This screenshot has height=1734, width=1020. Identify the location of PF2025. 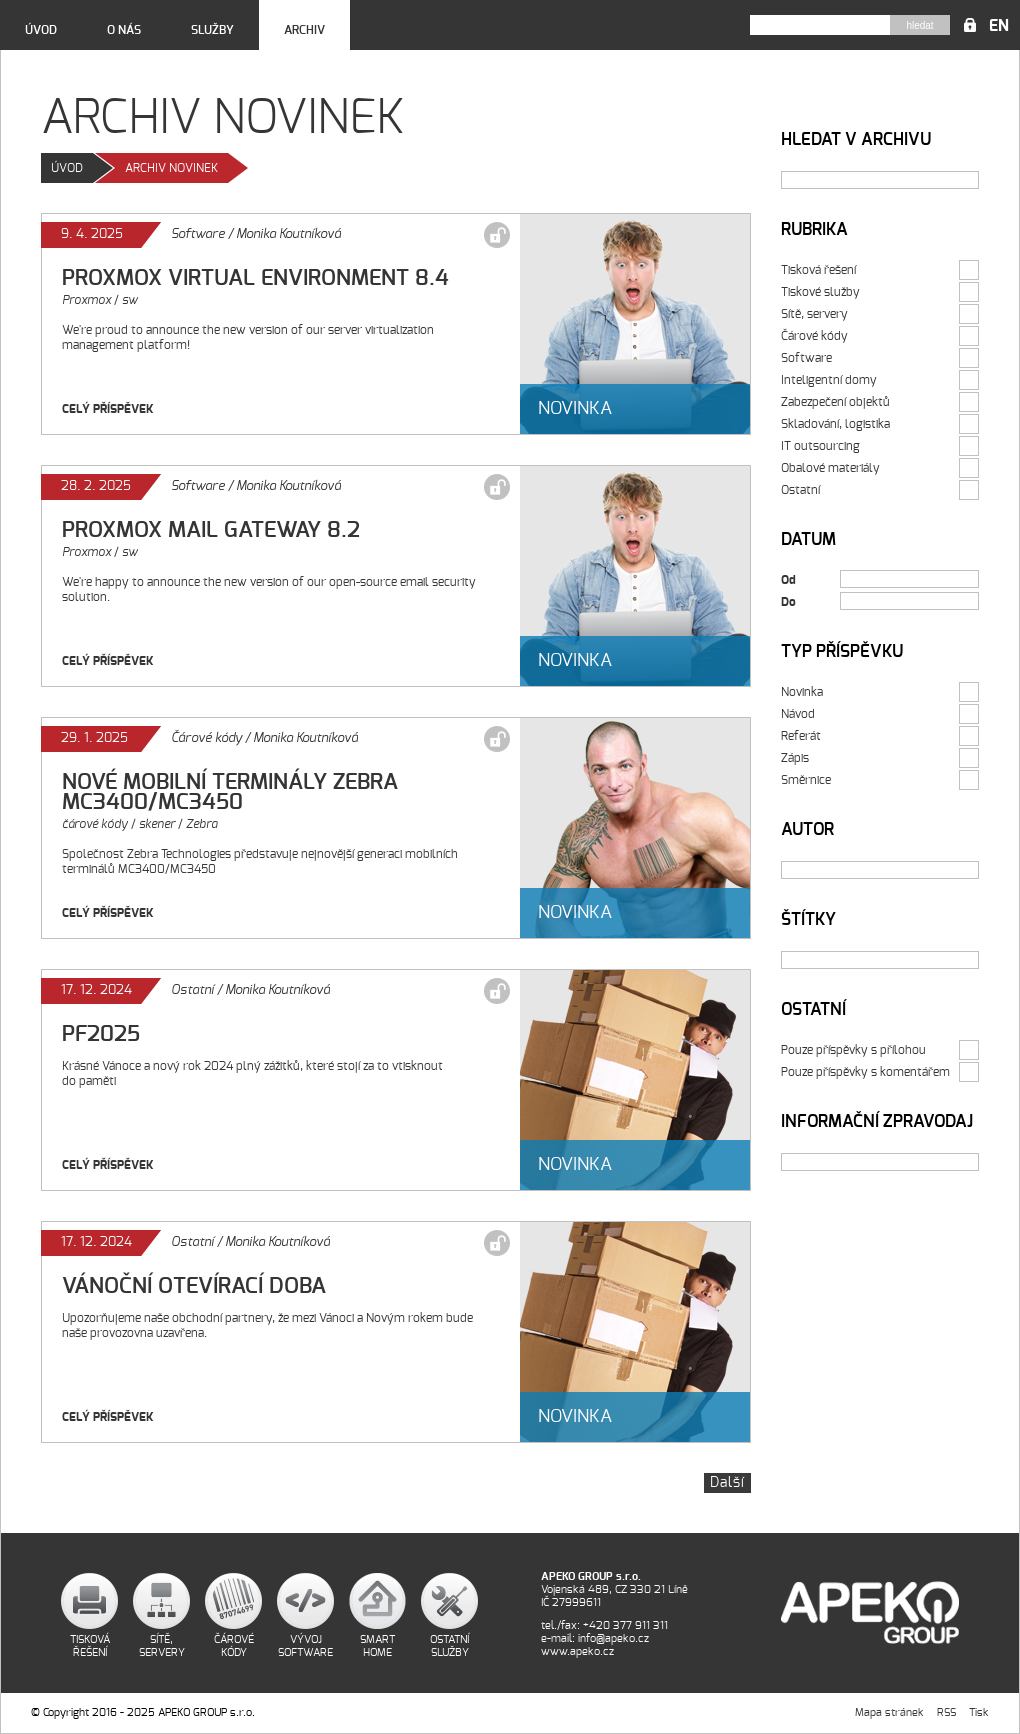
(101, 1034).